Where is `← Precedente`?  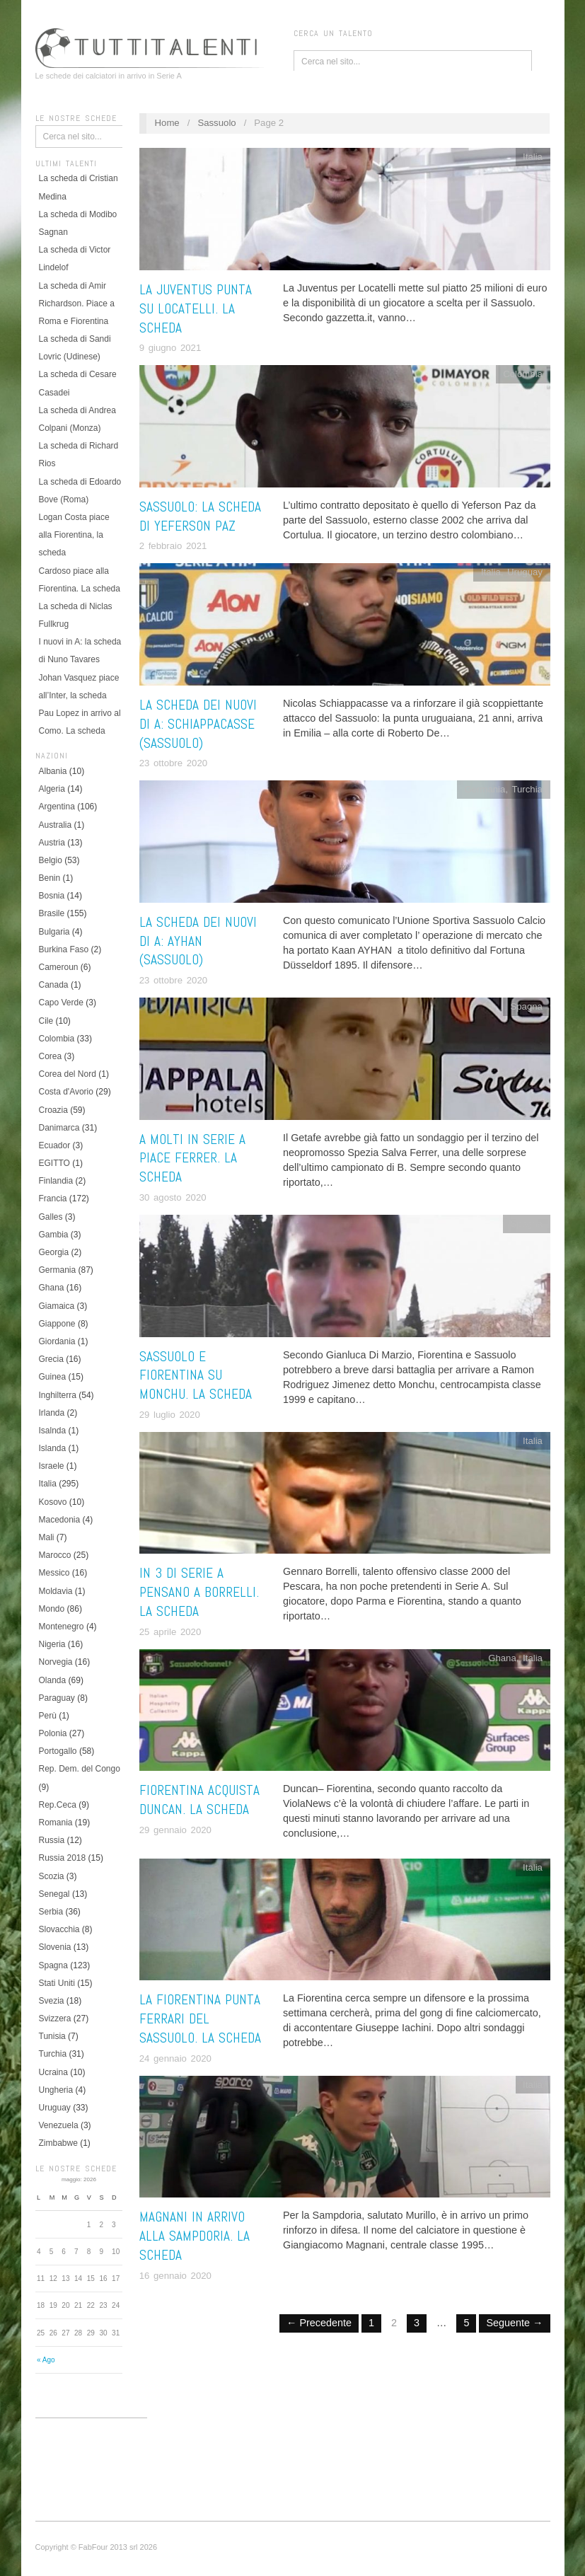
← Precedente is located at coordinates (319, 2322).